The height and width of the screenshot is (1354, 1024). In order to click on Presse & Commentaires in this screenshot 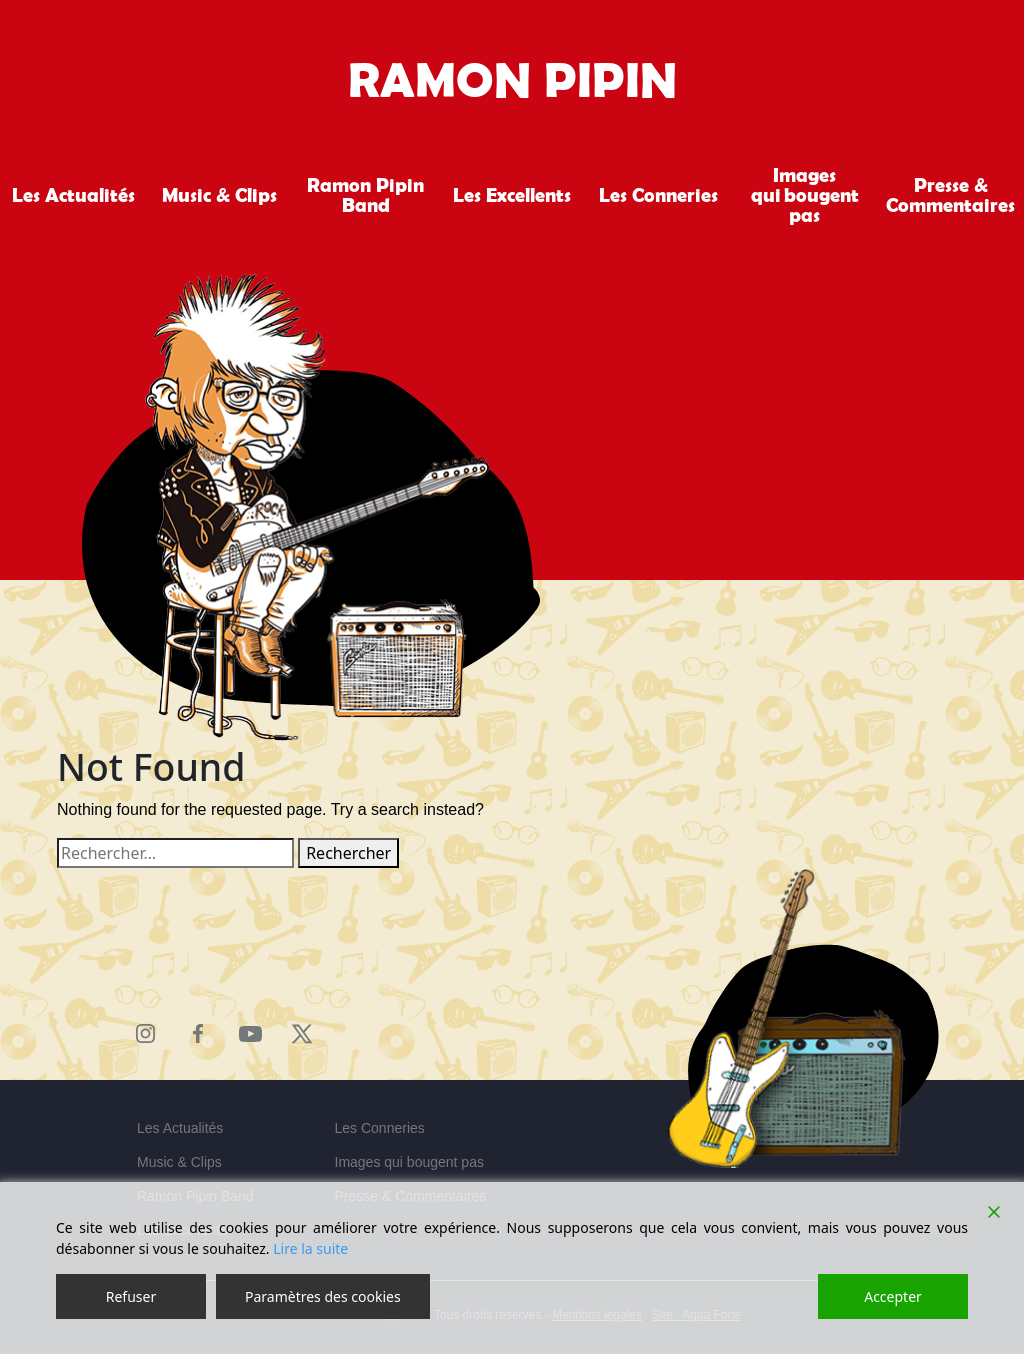, I will do `click(950, 195)`.